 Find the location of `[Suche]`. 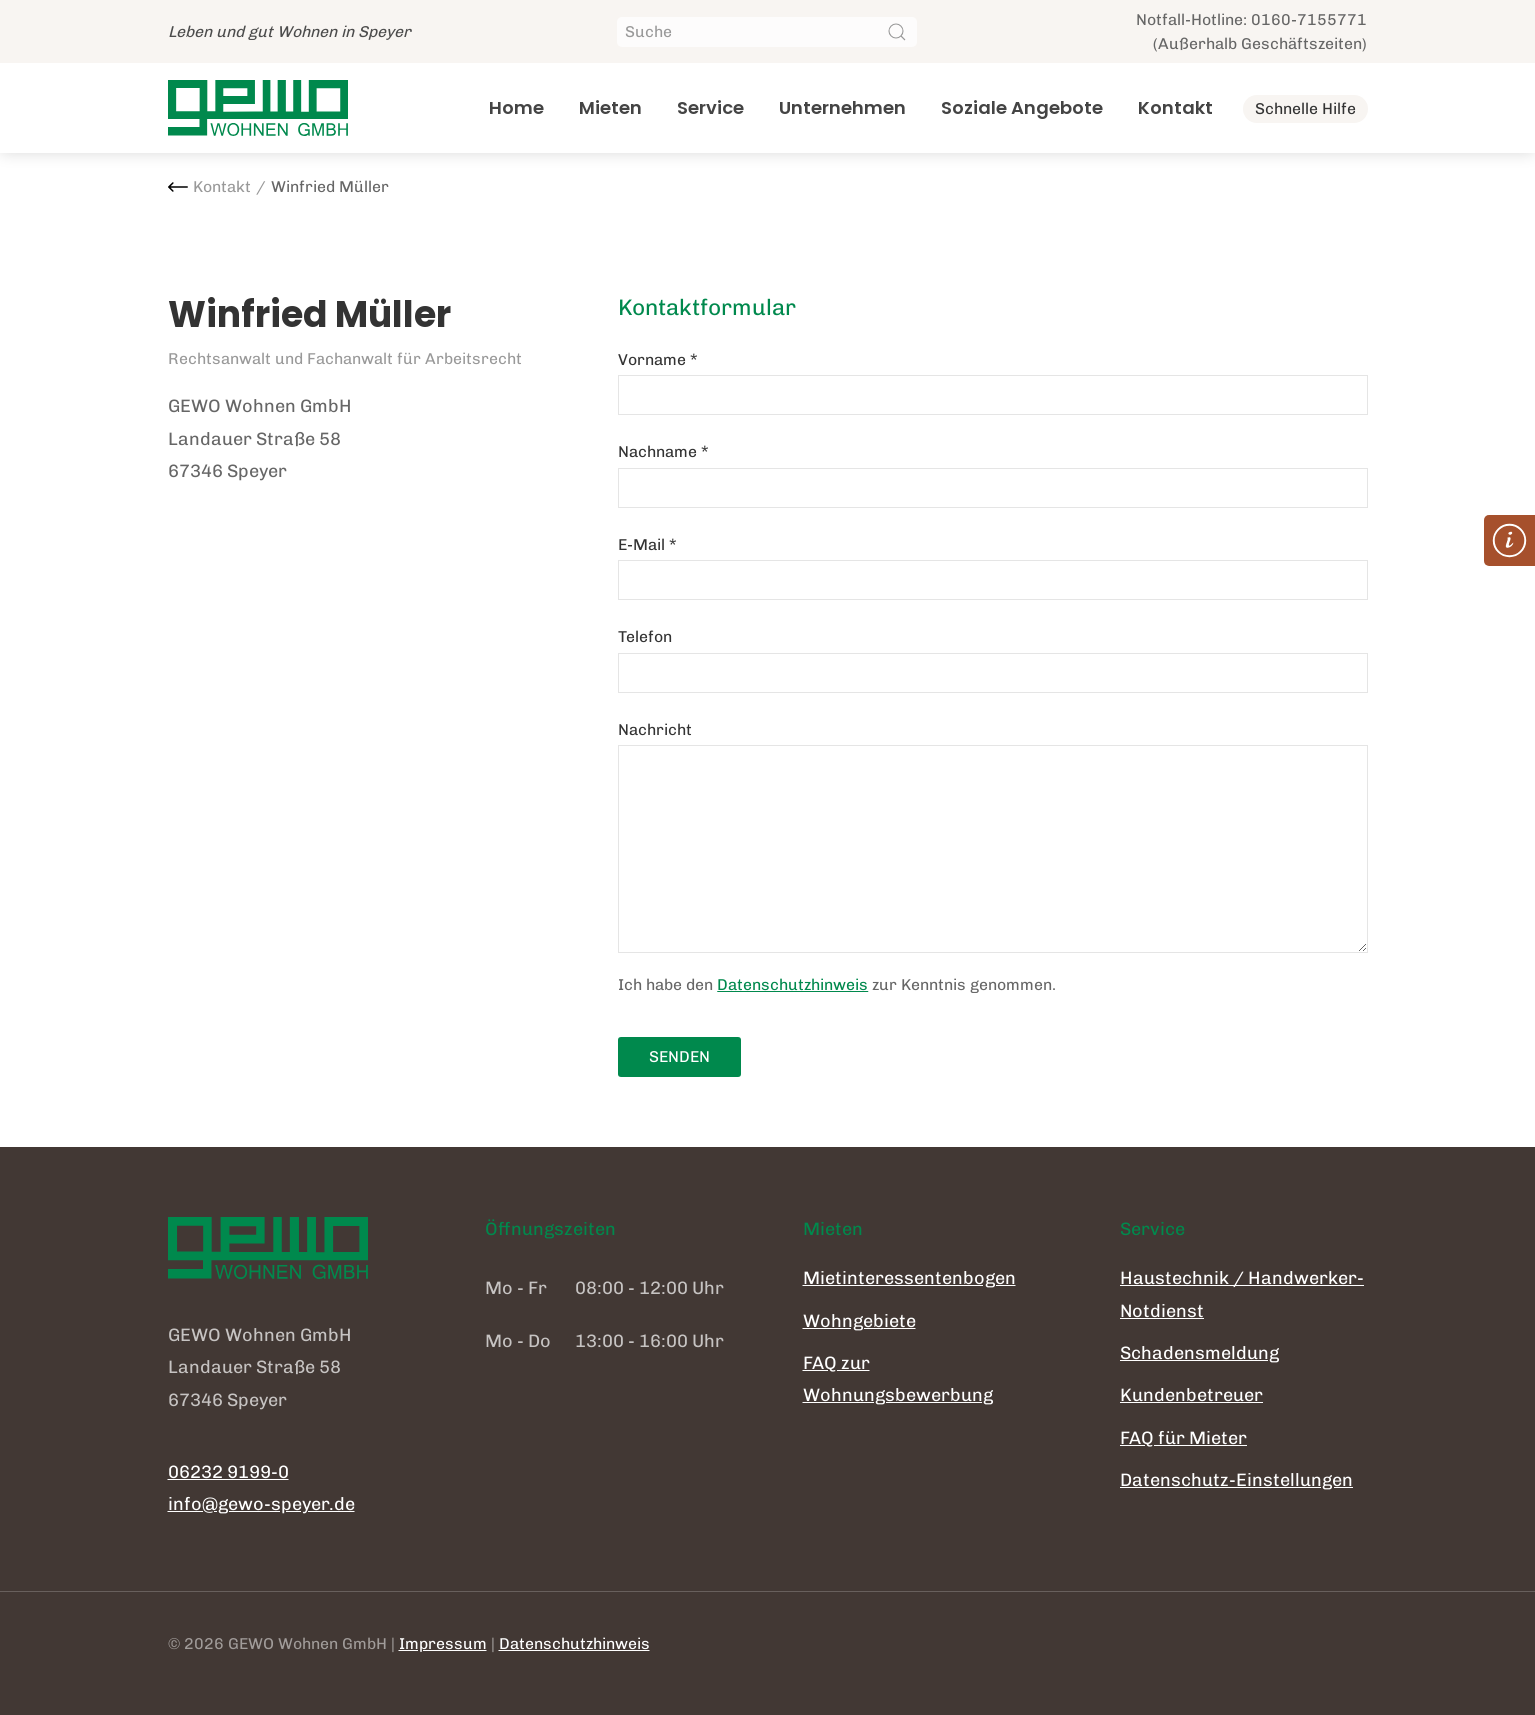

[Suche] is located at coordinates (767, 32).